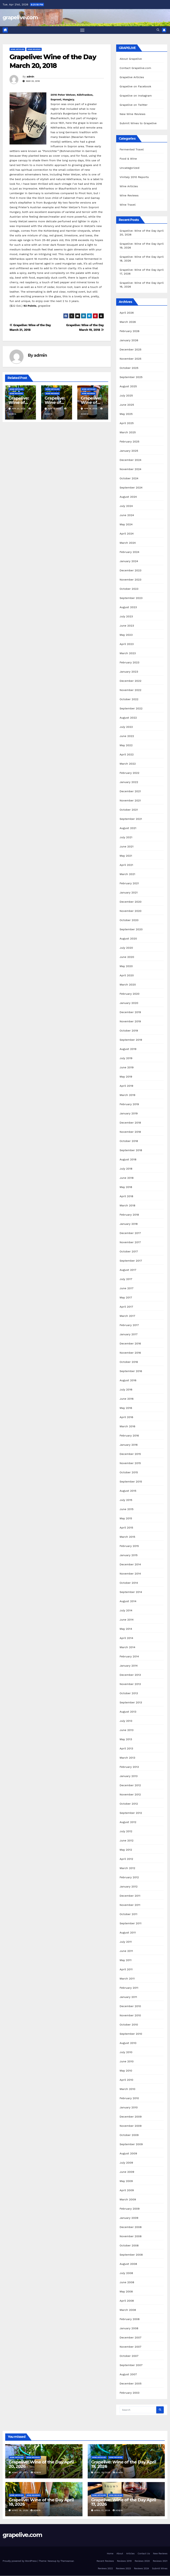 The width and height of the screenshot is (170, 2576). What do you see at coordinates (129, 1113) in the screenshot?
I see `January 2019` at bounding box center [129, 1113].